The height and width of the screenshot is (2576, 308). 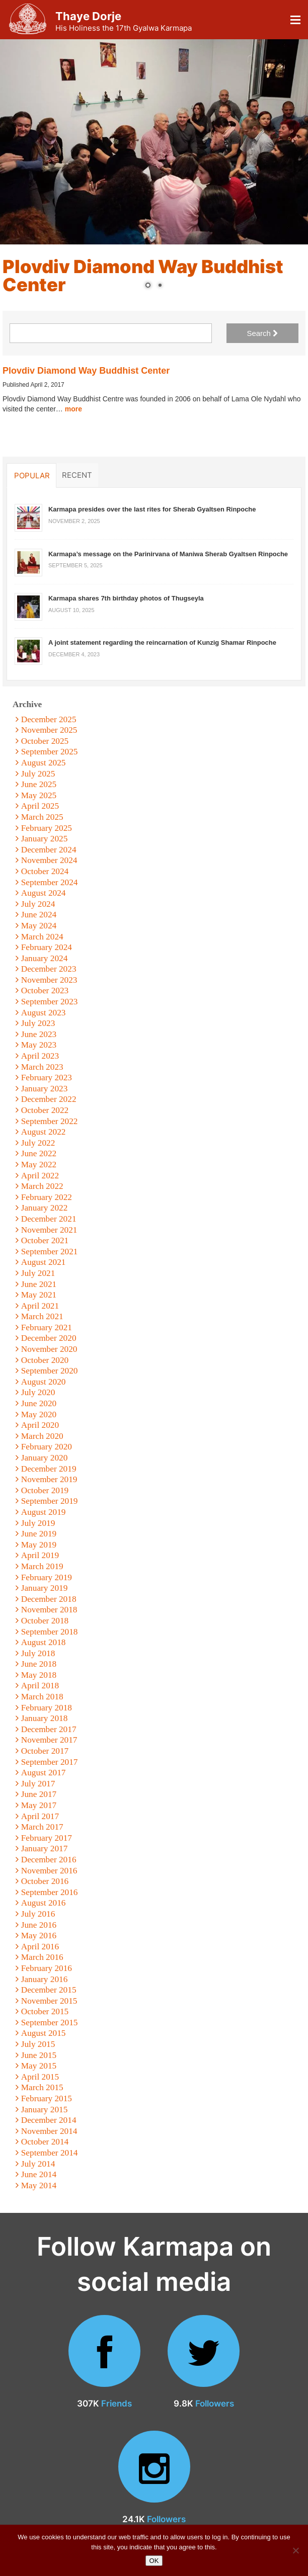 What do you see at coordinates (48, 2120) in the screenshot?
I see `December 2014` at bounding box center [48, 2120].